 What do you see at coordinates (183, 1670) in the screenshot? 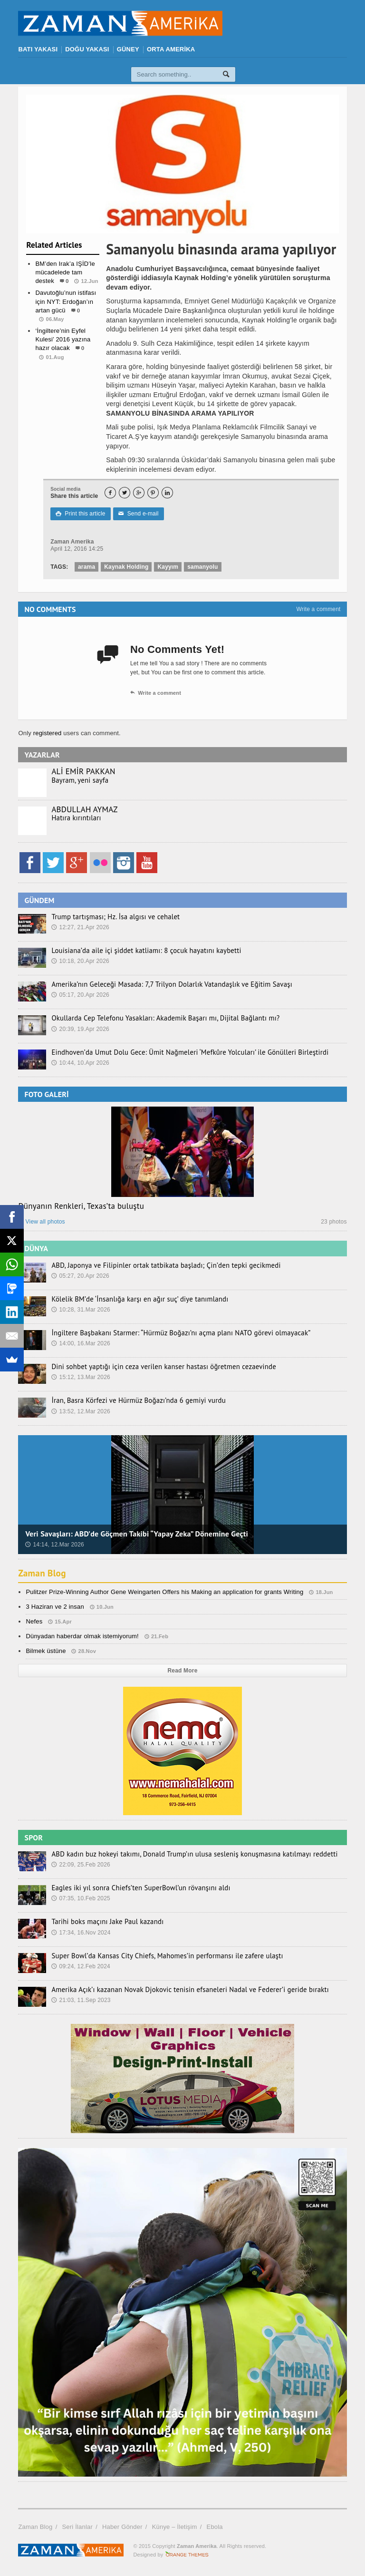
I see `Read More` at bounding box center [183, 1670].